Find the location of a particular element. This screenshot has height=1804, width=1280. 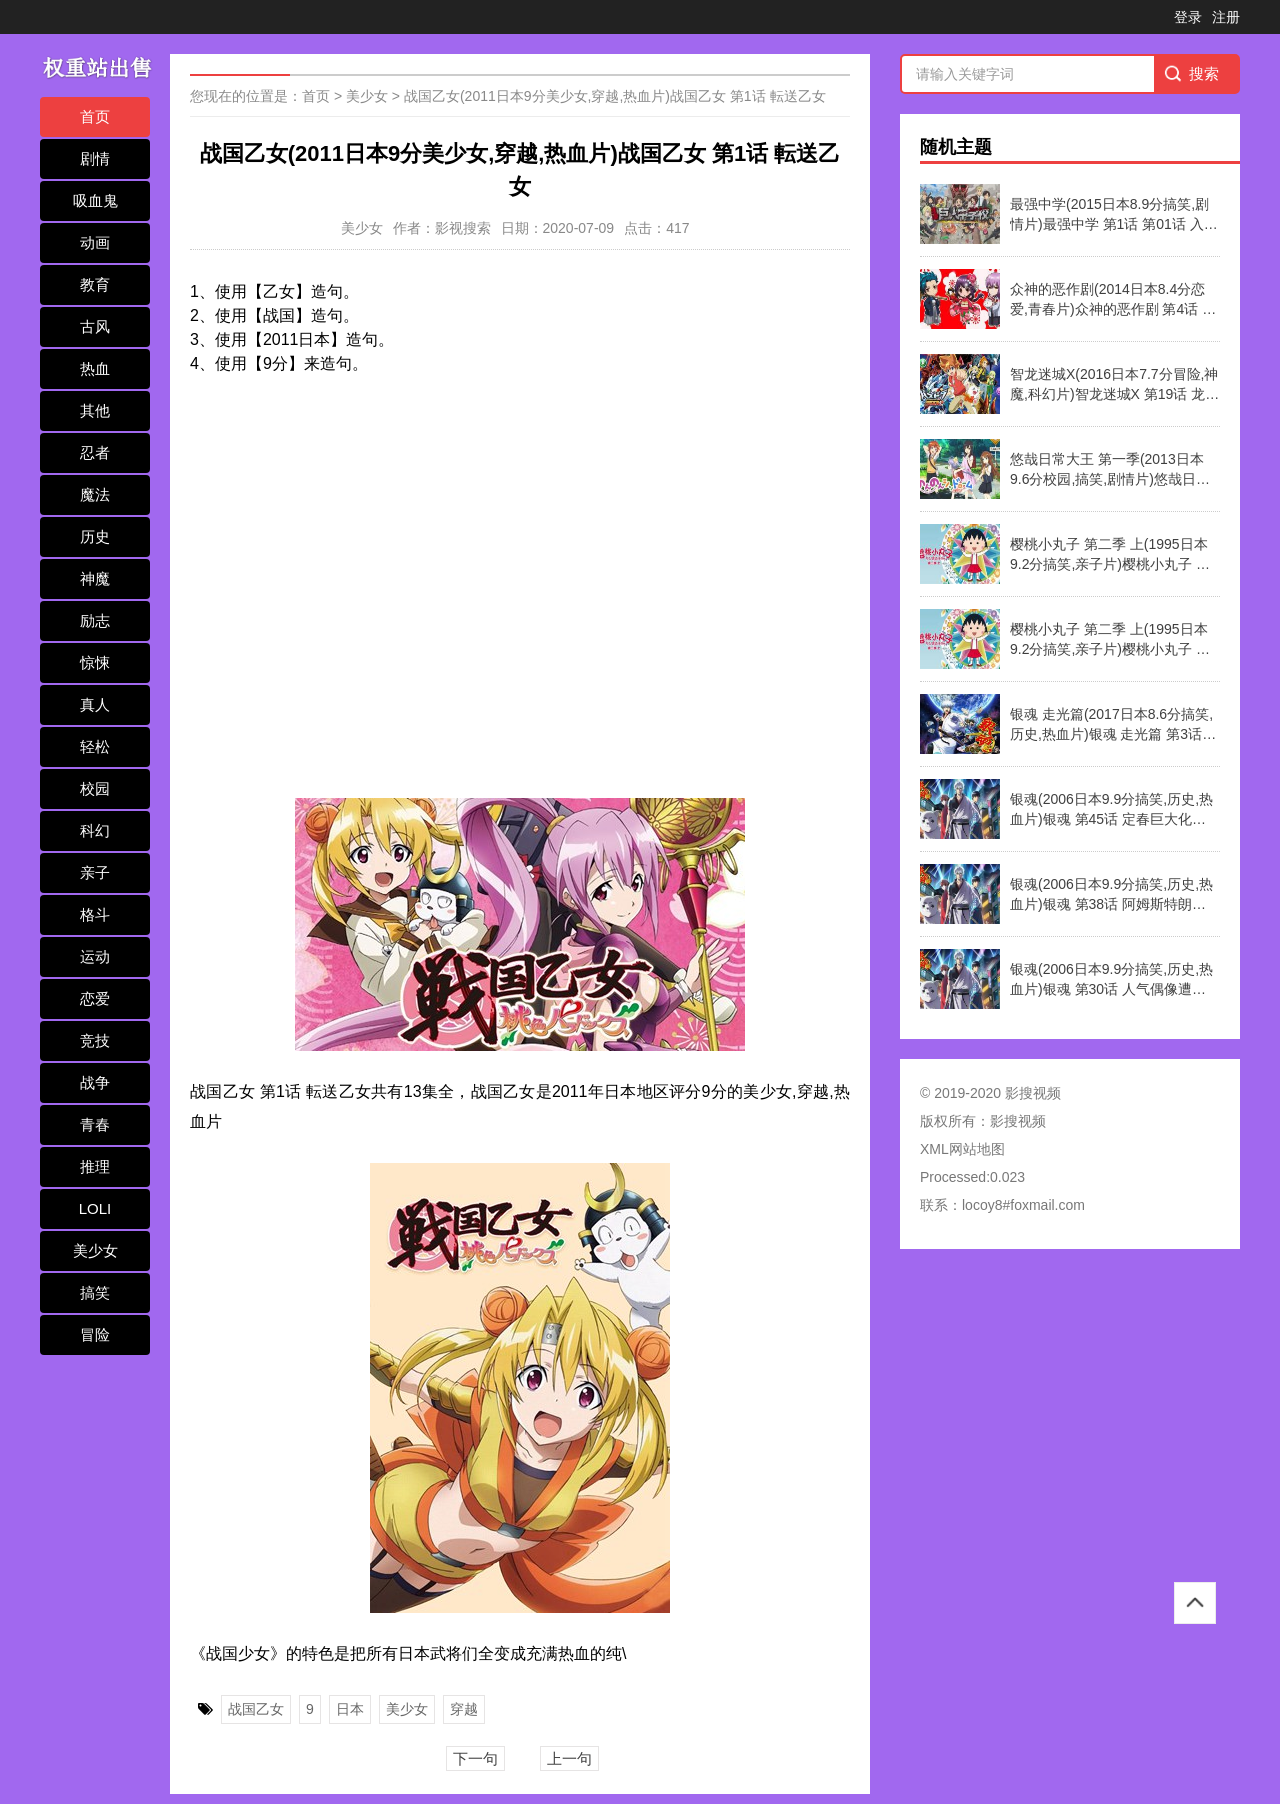

穿越 is located at coordinates (464, 1709).